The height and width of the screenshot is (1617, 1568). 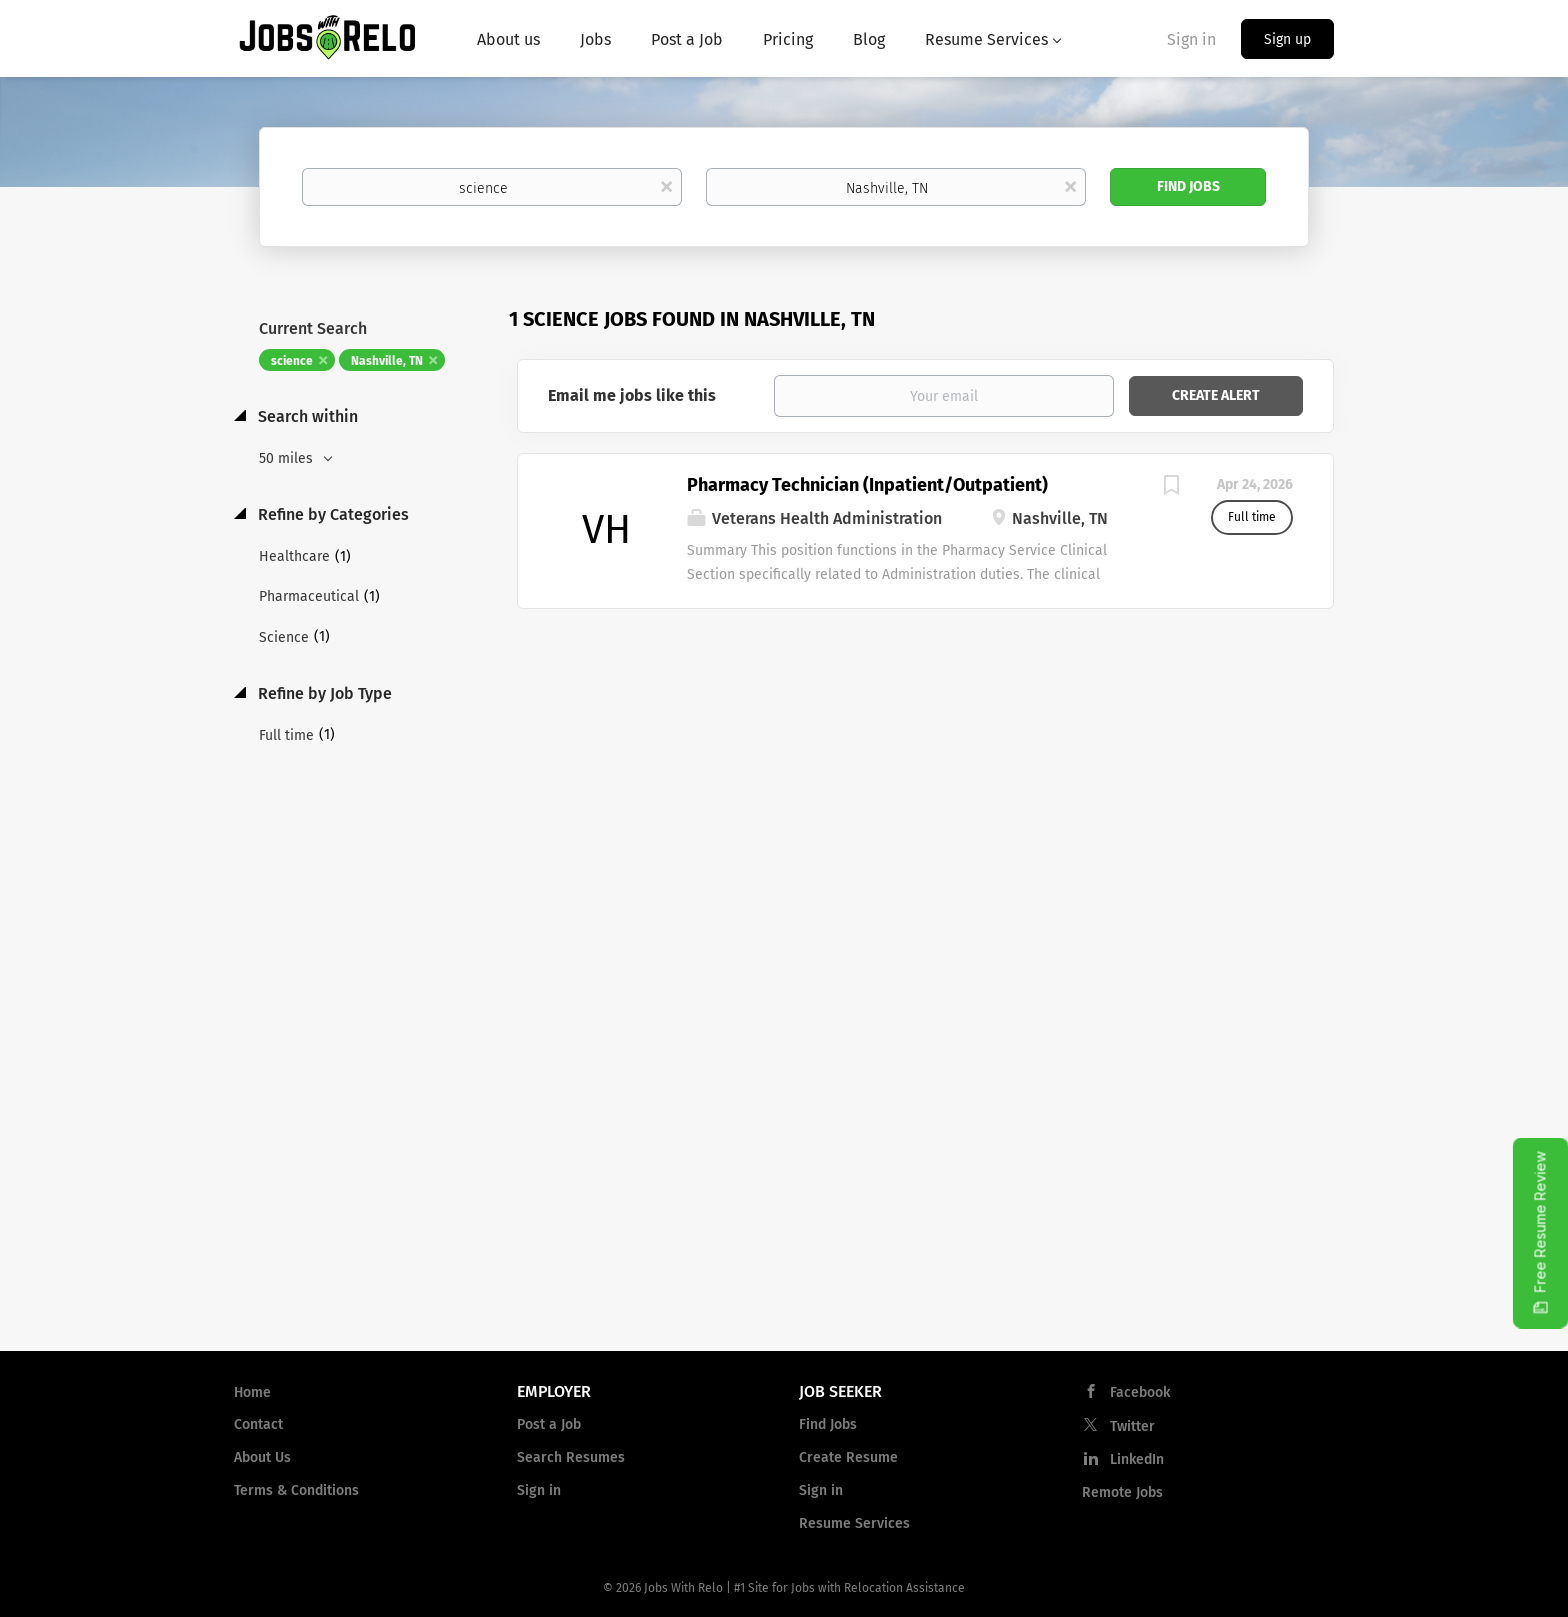 I want to click on Nashville, TN [Remove "Nashville, TN" from search], so click(x=387, y=361).